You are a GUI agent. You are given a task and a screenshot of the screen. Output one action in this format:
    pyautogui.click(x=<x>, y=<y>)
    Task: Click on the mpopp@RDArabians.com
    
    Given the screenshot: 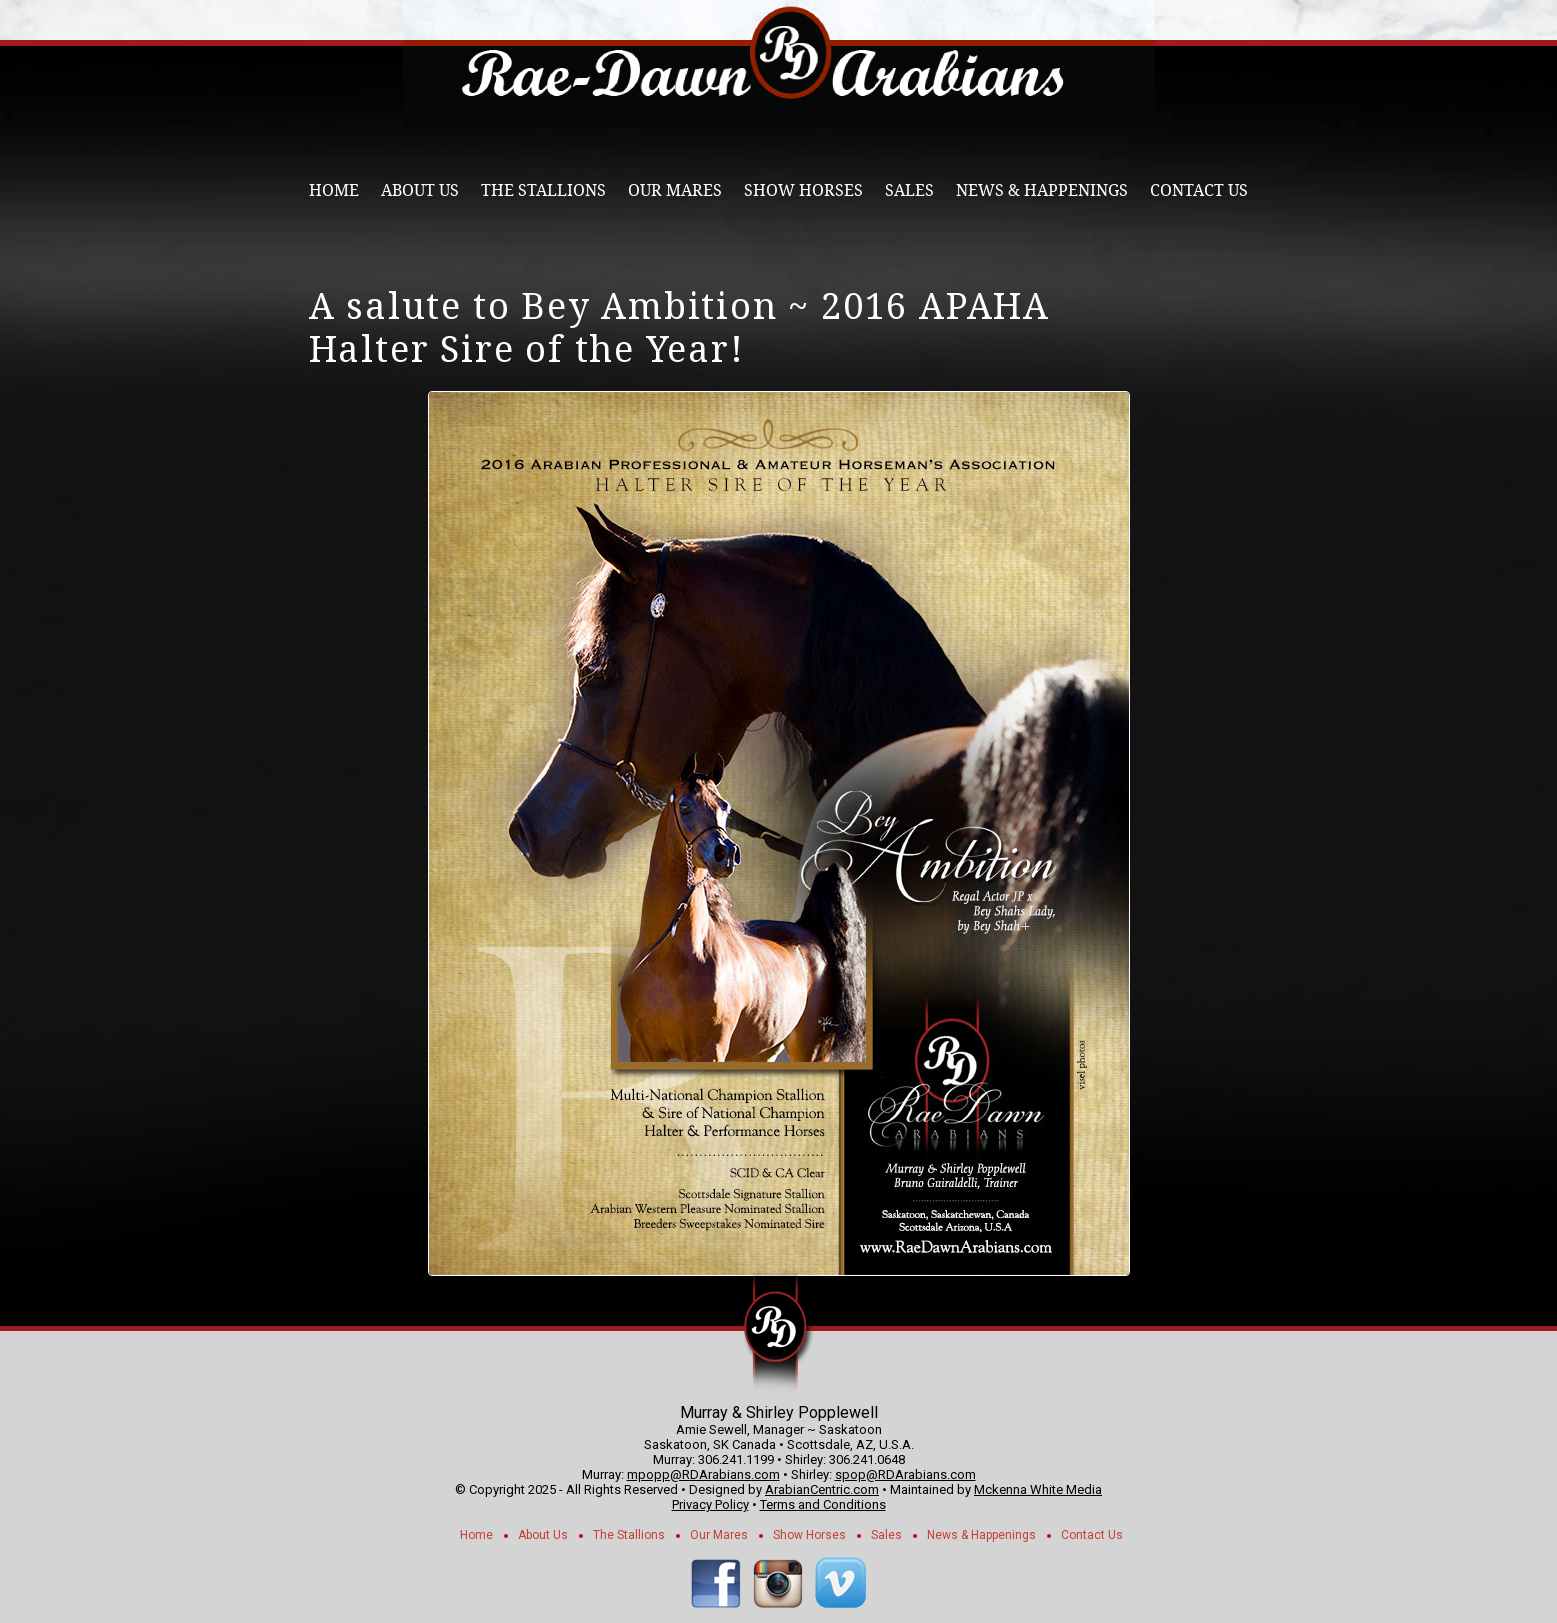 What is the action you would take?
    pyautogui.click(x=703, y=1474)
    